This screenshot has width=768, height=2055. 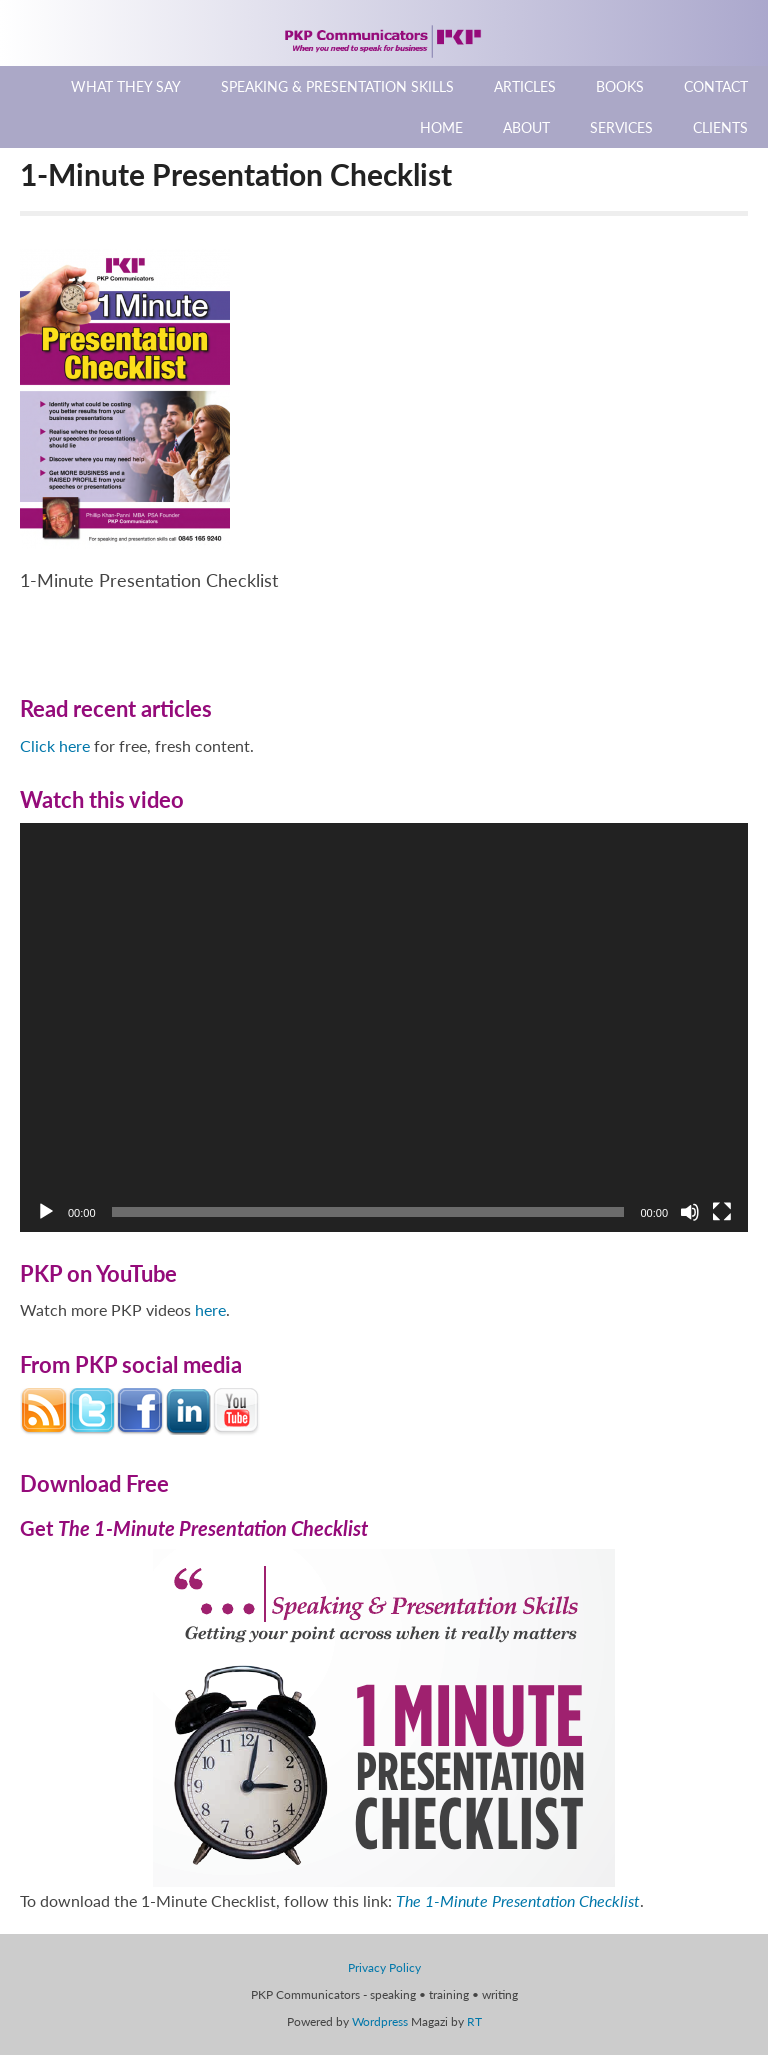 I want to click on here, so click(x=210, y=1309).